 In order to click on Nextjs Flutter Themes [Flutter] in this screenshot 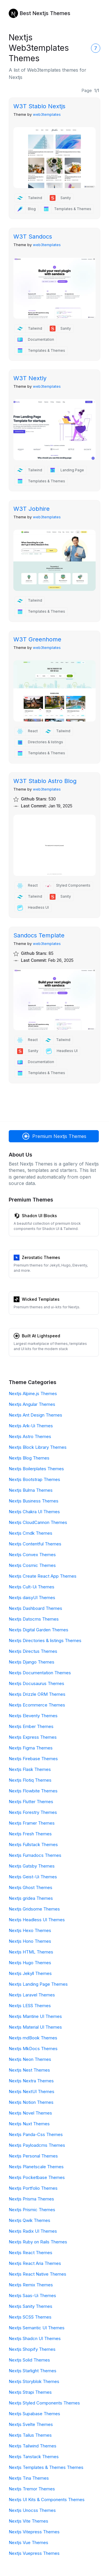, I will do `click(31, 1801)`.